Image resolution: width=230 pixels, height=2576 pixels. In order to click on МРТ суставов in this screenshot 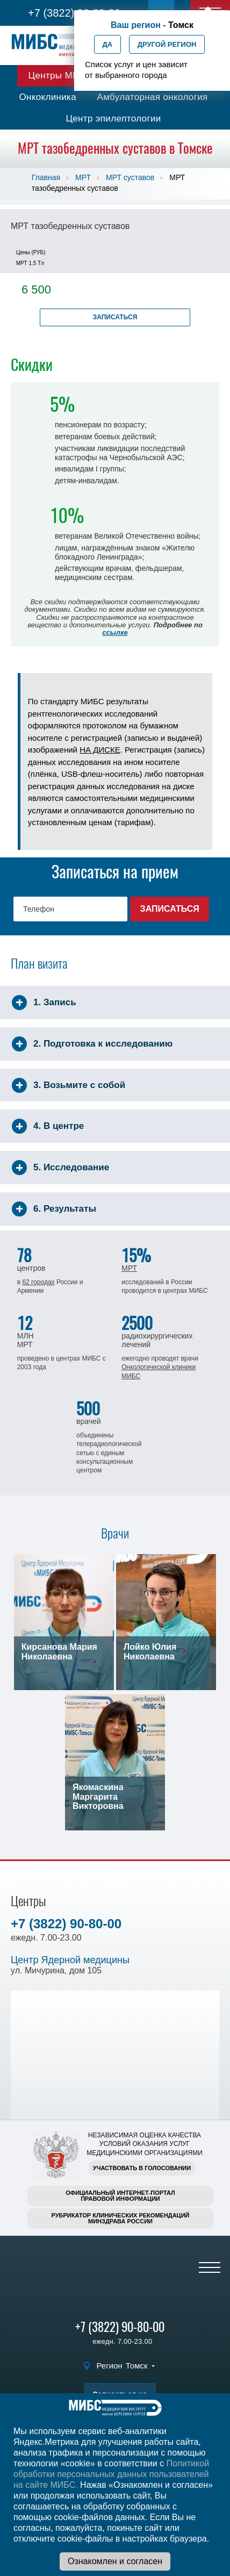, I will do `click(130, 177)`.